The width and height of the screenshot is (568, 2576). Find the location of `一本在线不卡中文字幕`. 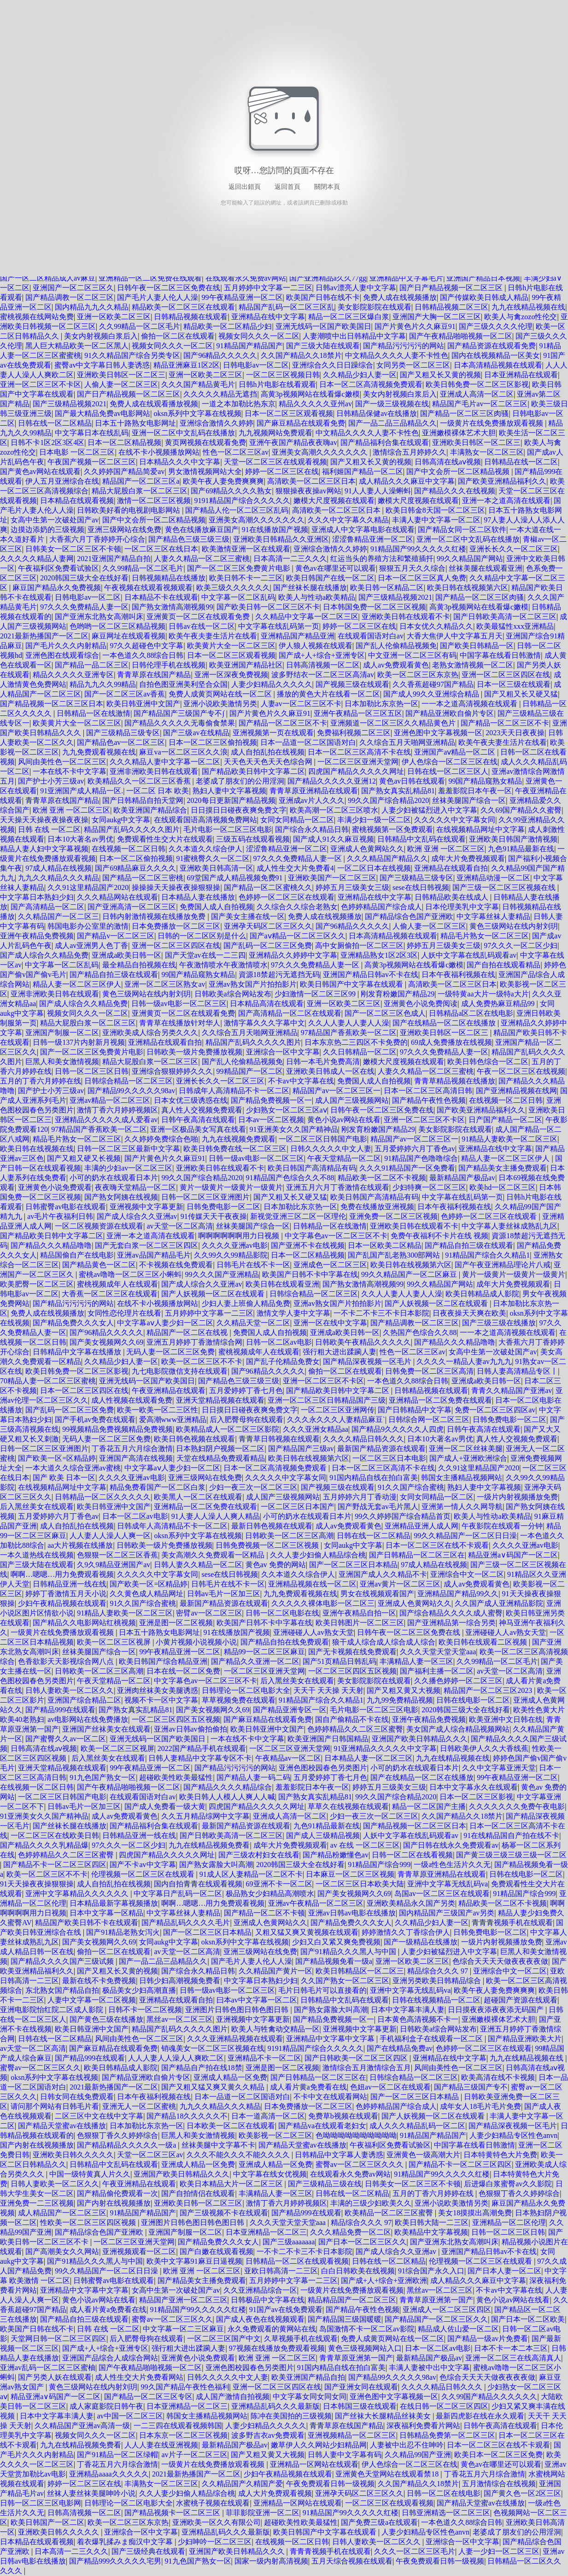

一本在线不卡中文字幕 is located at coordinates (69, 771).